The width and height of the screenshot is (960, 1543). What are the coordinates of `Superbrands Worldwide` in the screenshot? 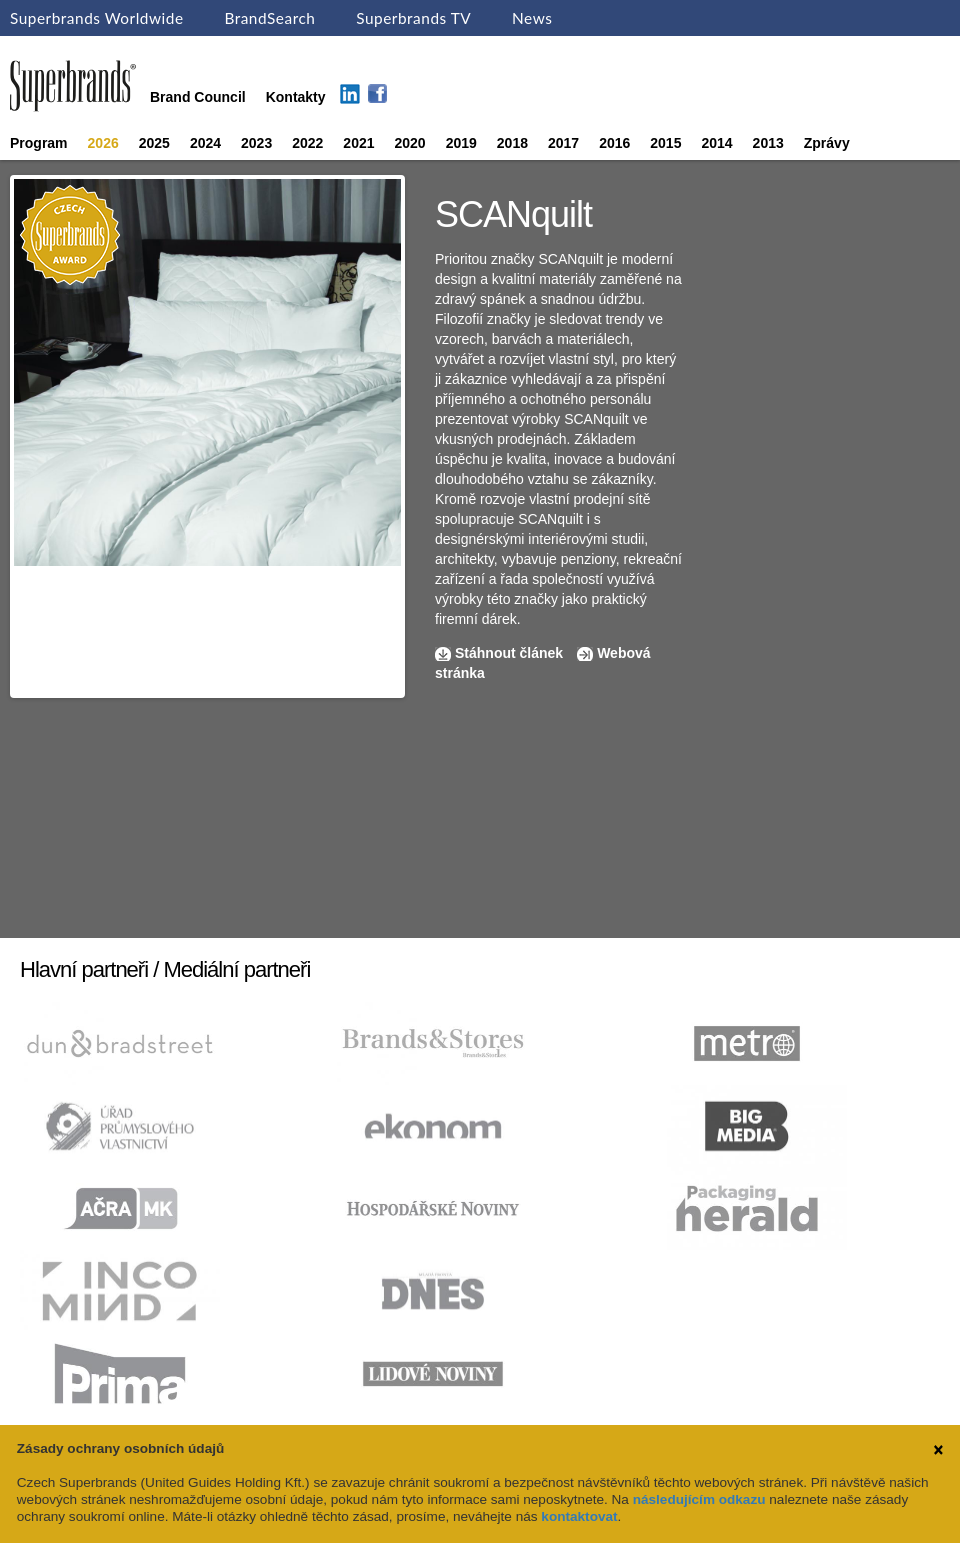 It's located at (97, 18).